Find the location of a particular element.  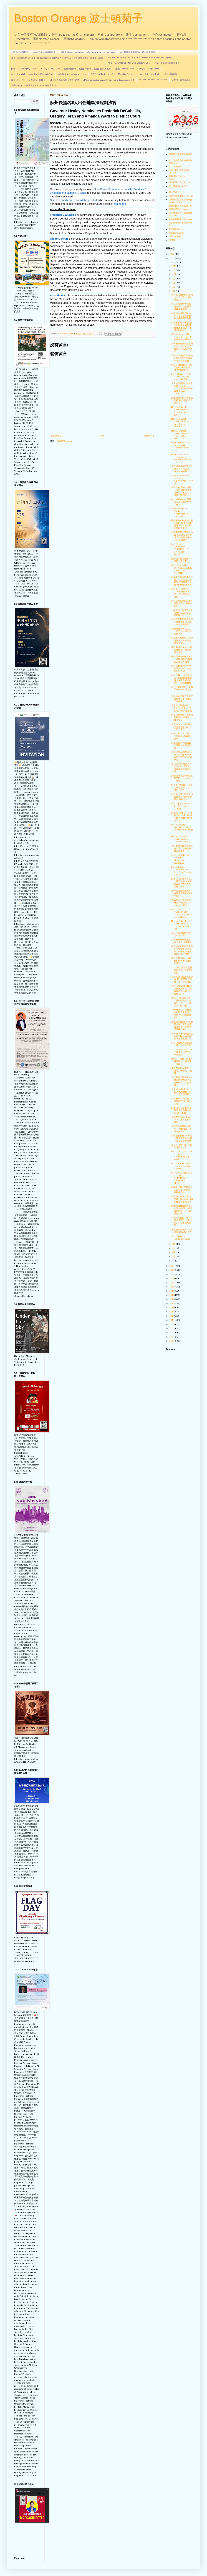

2024 波士頓市長盃壘球錦標賽訂6月19日開打 is located at coordinates (181, 970).